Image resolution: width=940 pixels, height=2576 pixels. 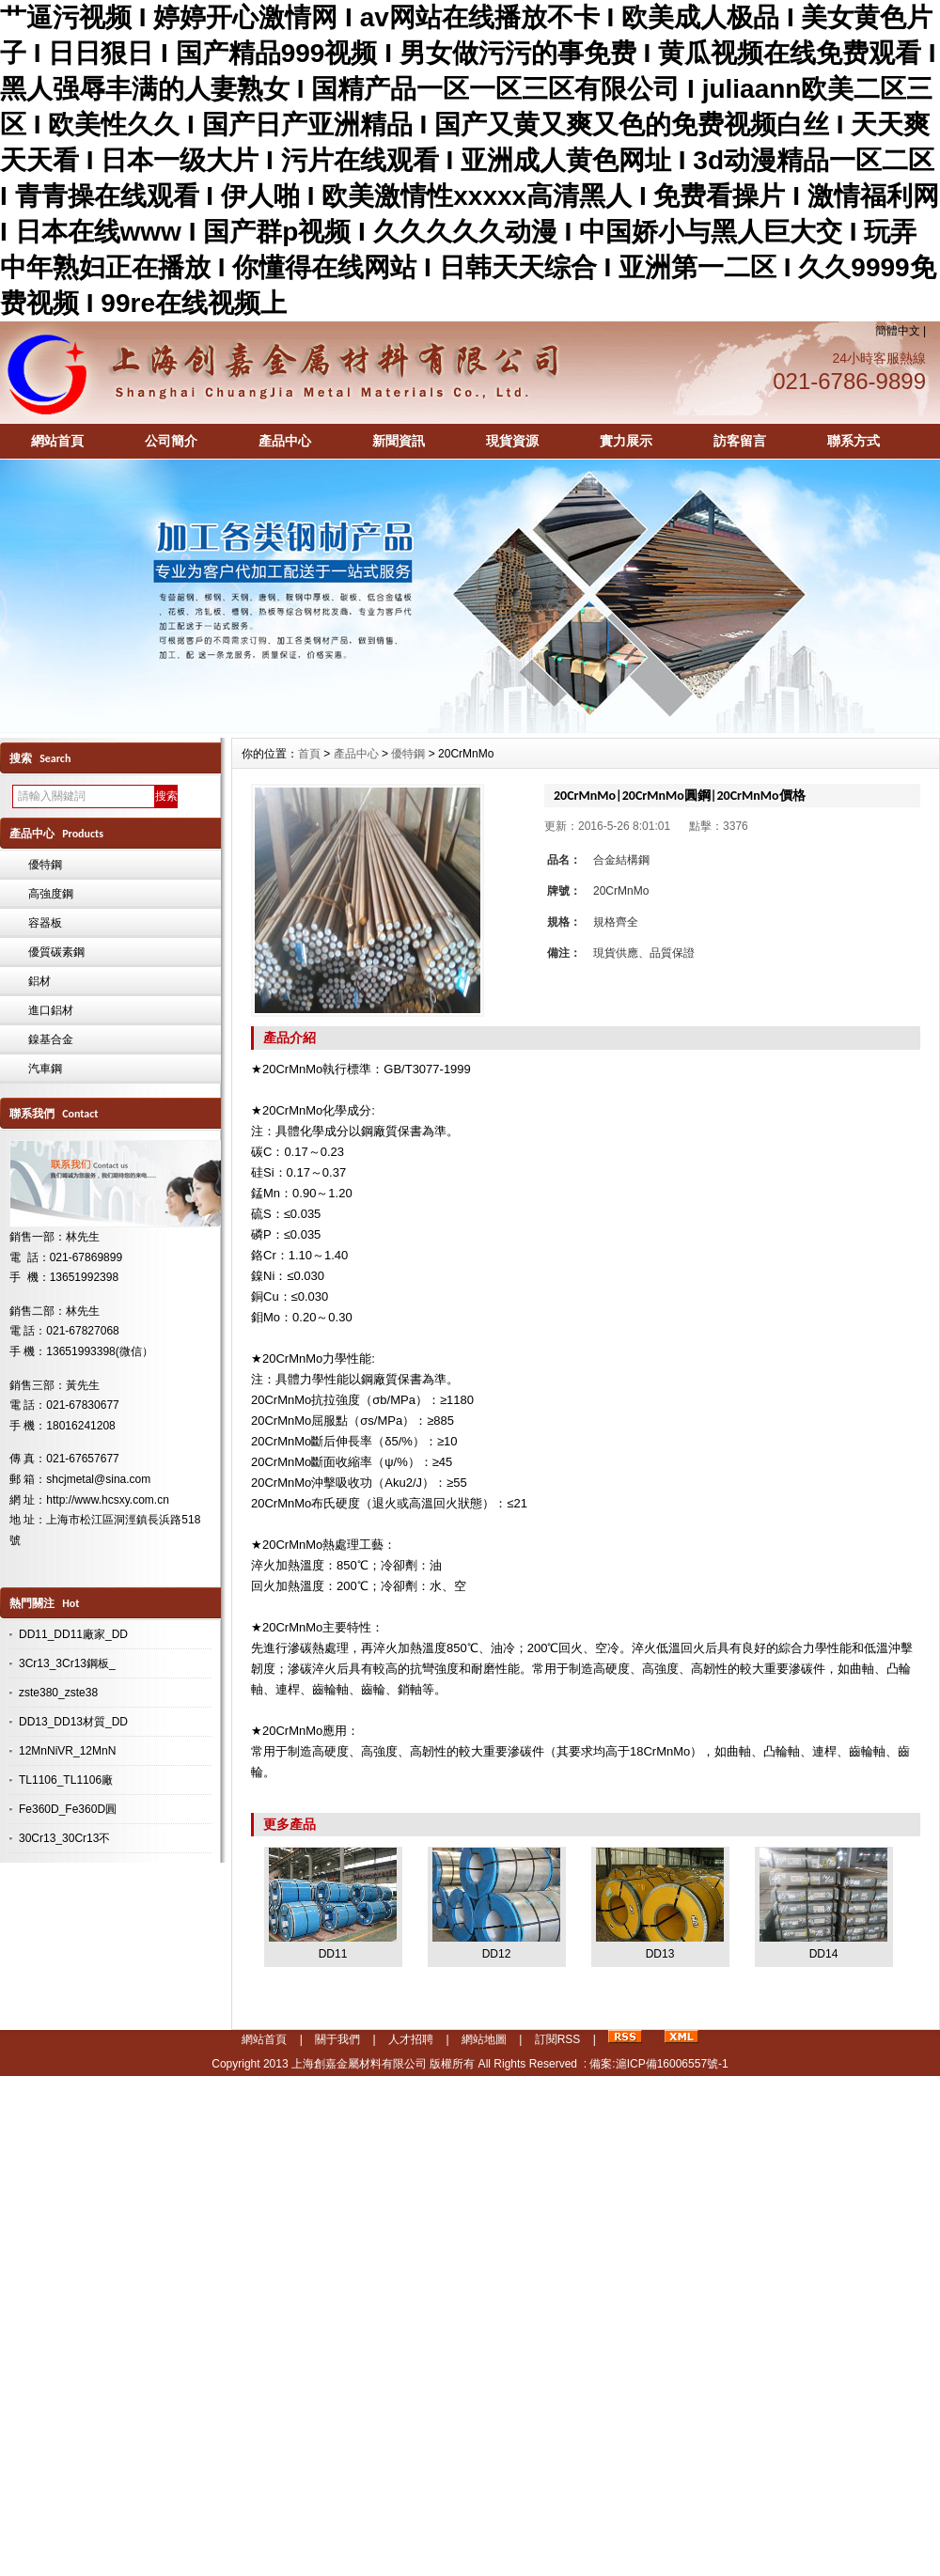 What do you see at coordinates (171, 440) in the screenshot?
I see `公司簡介` at bounding box center [171, 440].